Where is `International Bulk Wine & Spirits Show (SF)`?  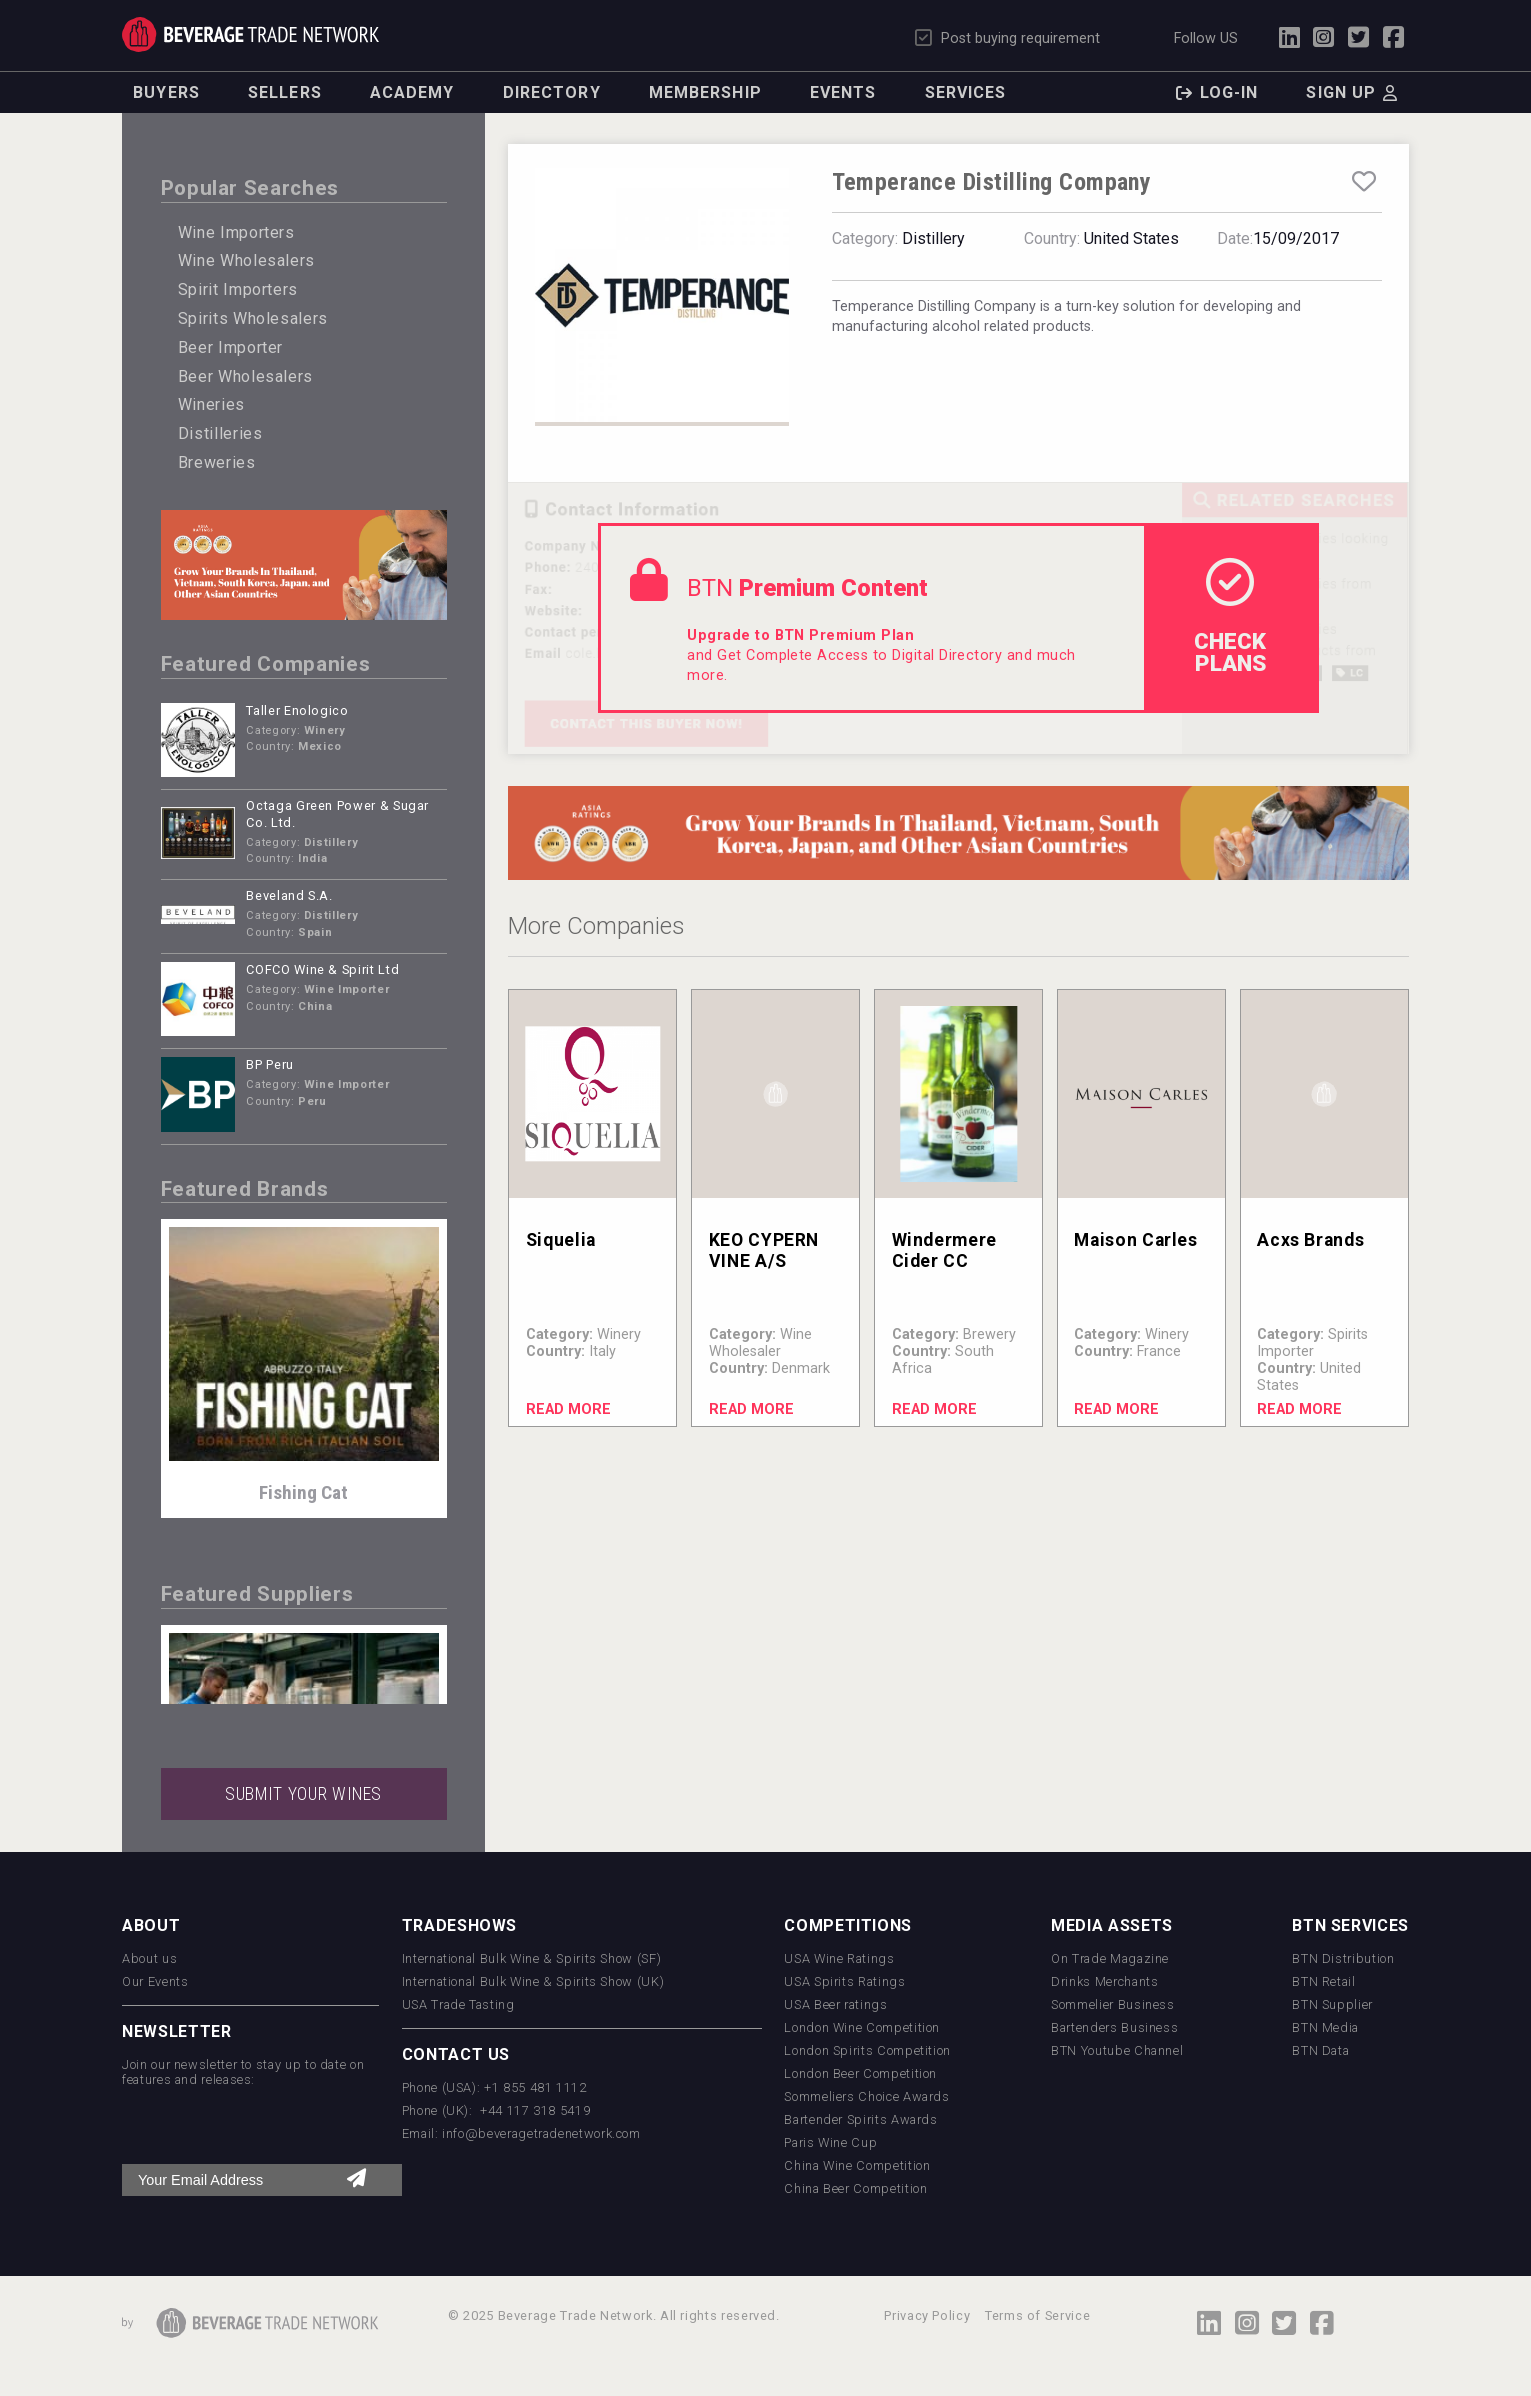 International Bulk Wine & Spirits Show (SF) is located at coordinates (532, 1958).